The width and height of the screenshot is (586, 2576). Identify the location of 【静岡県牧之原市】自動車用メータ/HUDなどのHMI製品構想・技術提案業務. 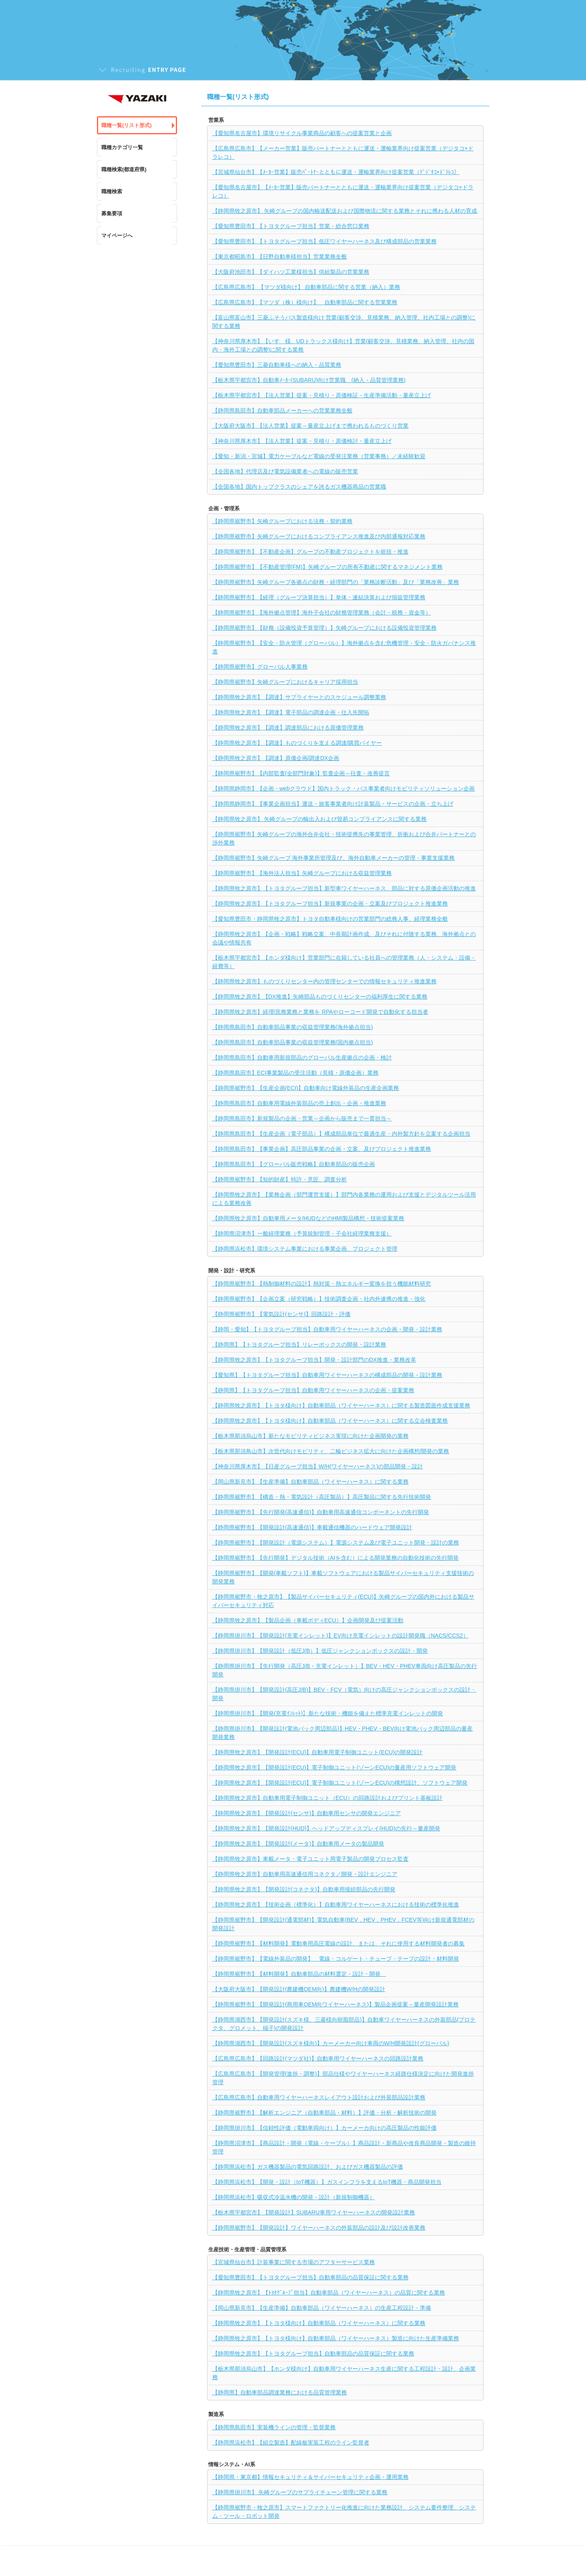
(308, 1218).